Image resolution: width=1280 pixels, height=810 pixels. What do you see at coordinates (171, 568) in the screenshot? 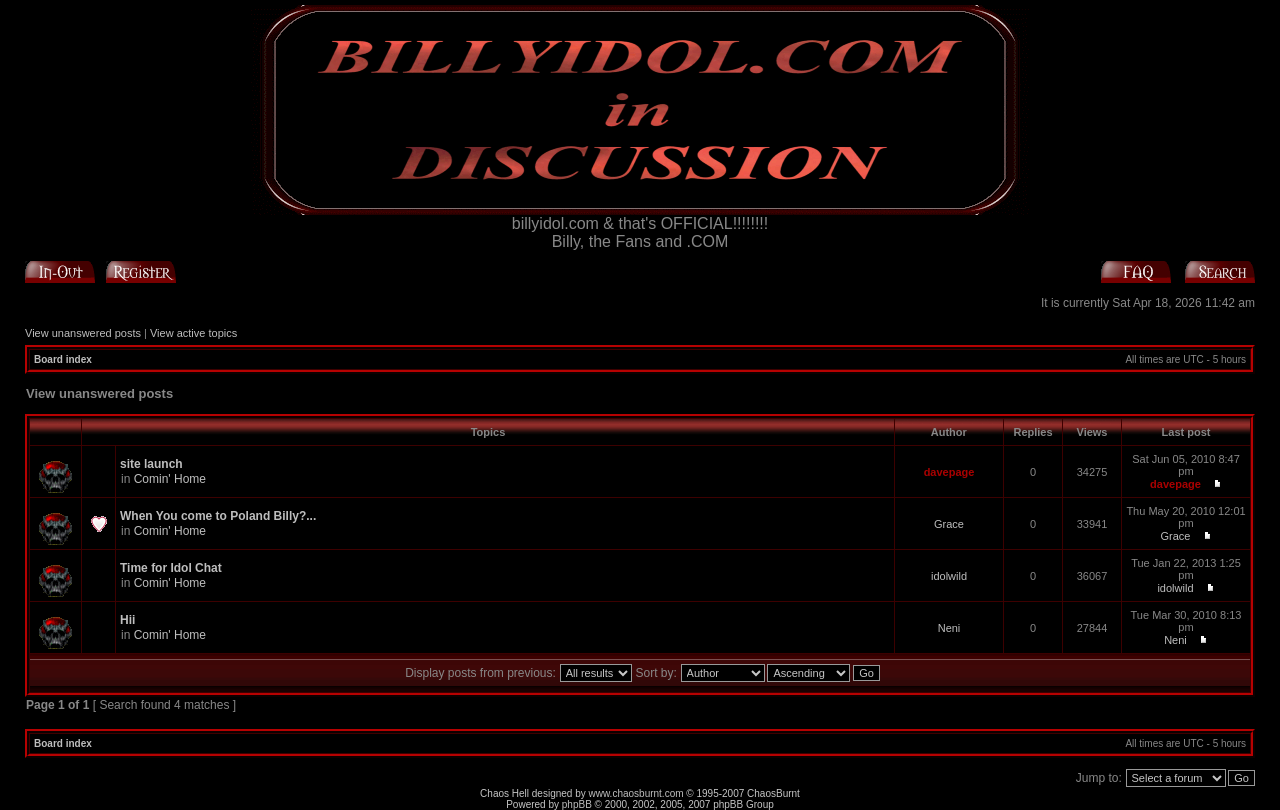
I see `Time for Idol Chat` at bounding box center [171, 568].